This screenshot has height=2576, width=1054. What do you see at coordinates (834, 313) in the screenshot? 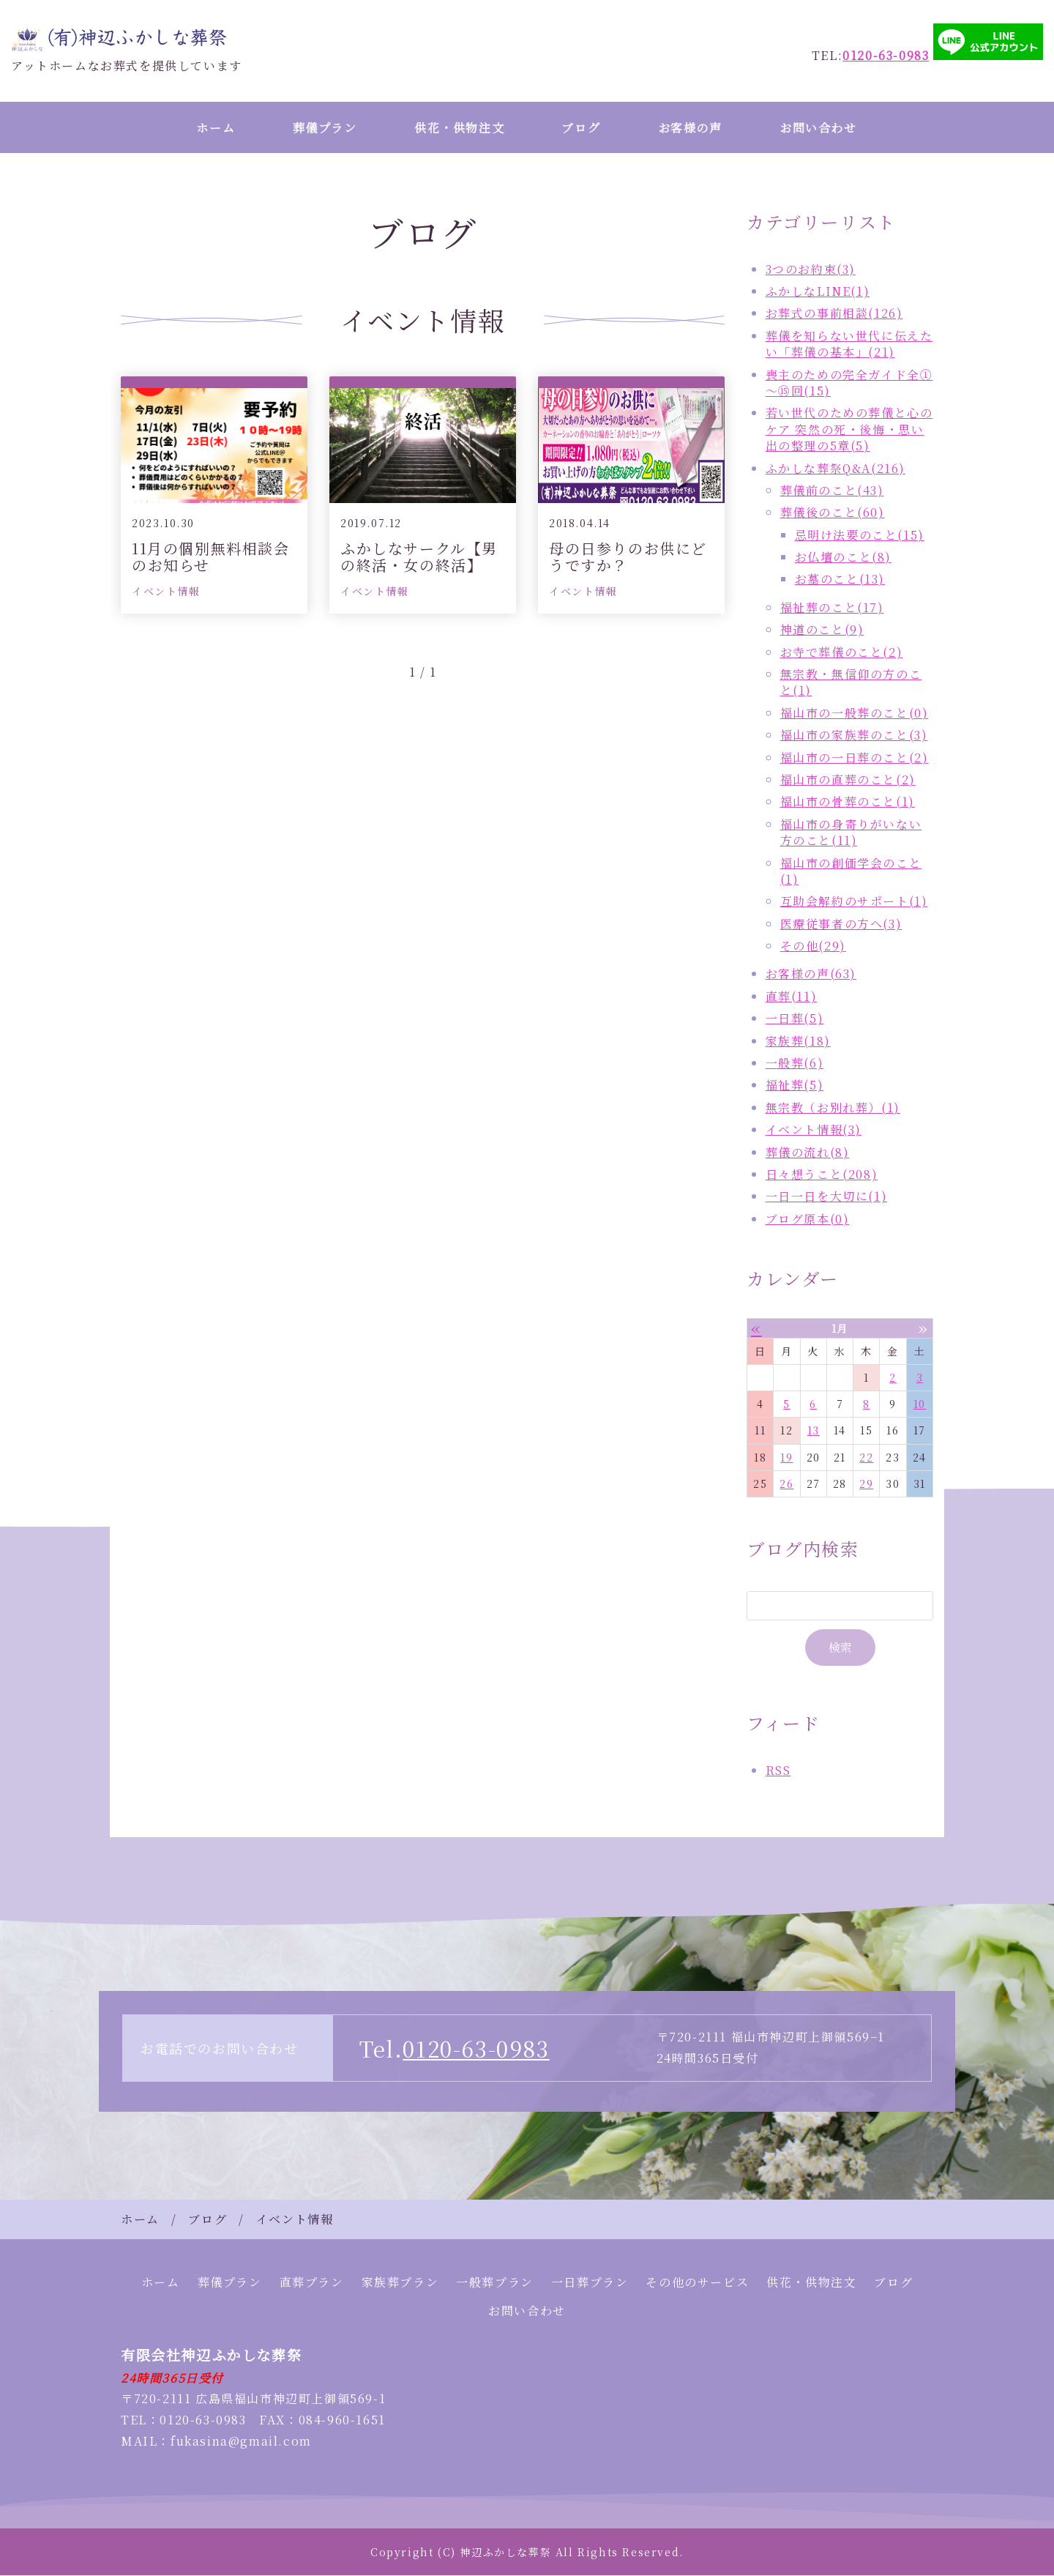
I see `お葬式の事前相談(126)` at bounding box center [834, 313].